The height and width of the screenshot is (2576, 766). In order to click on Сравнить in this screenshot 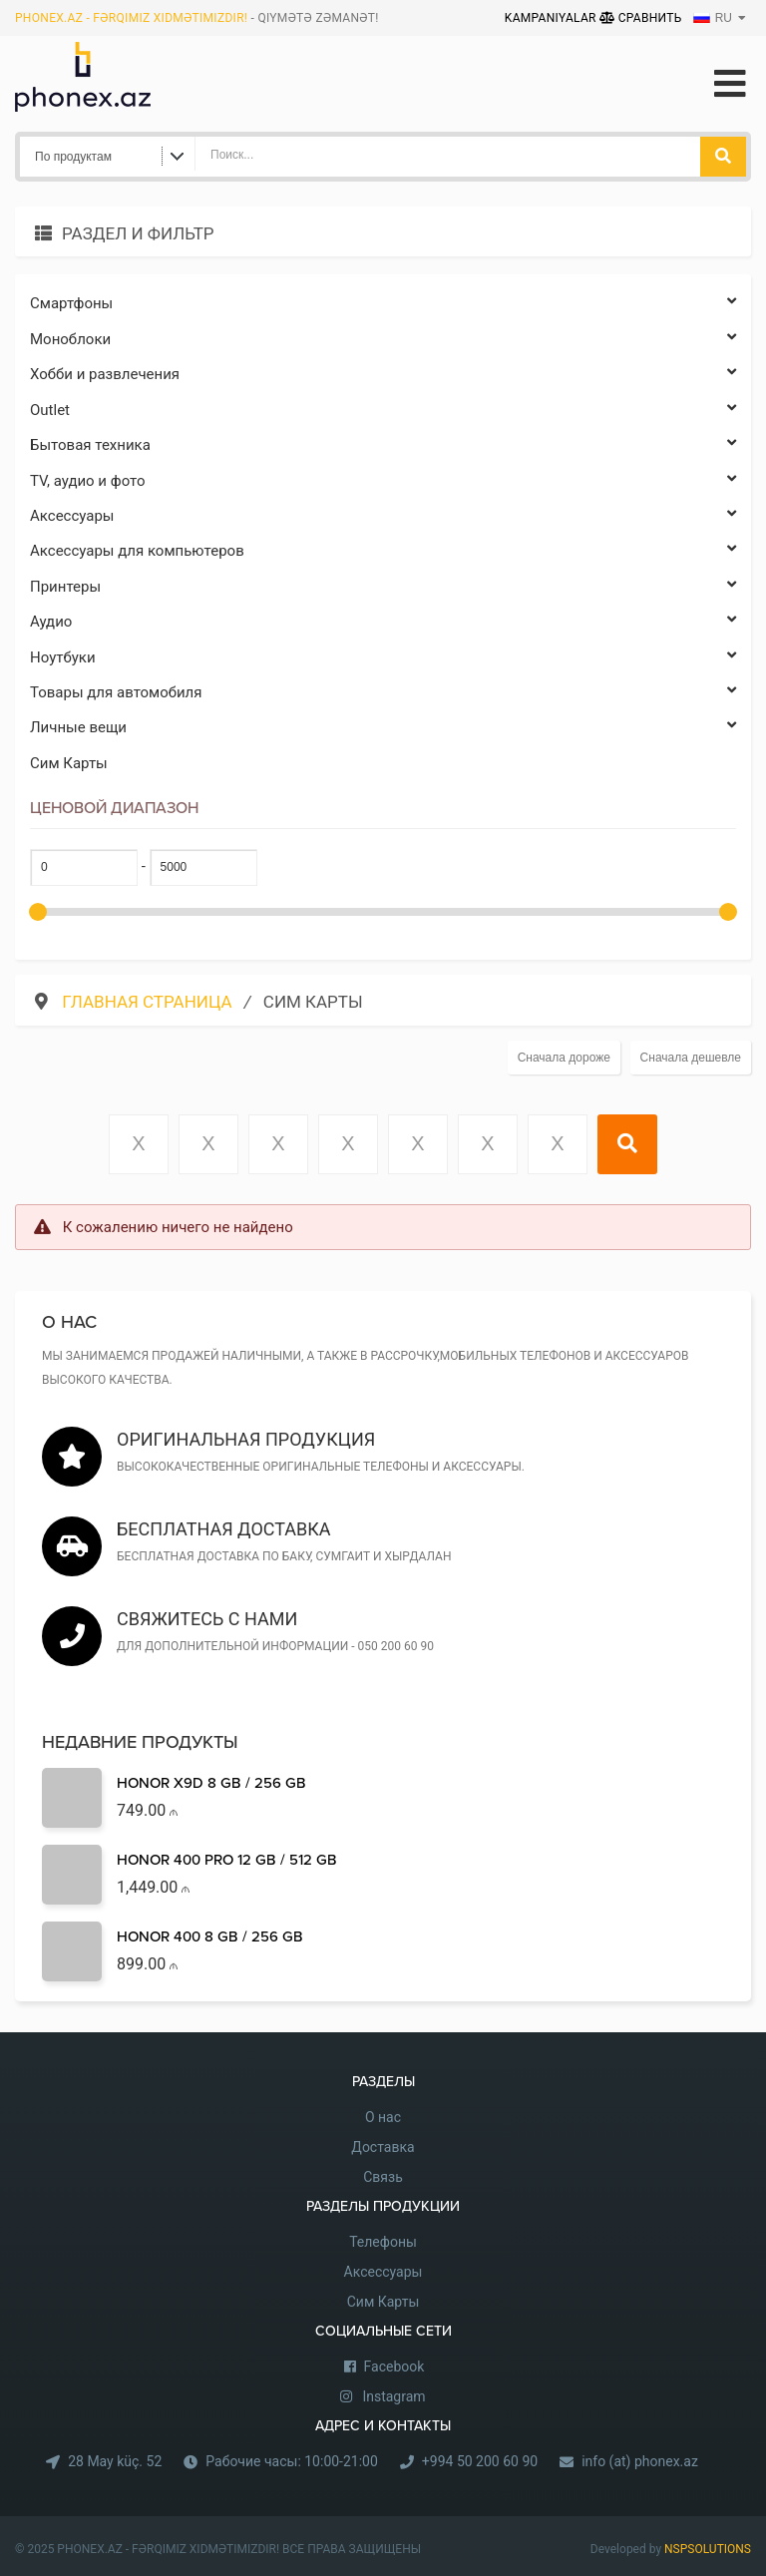, I will do `click(640, 18)`.